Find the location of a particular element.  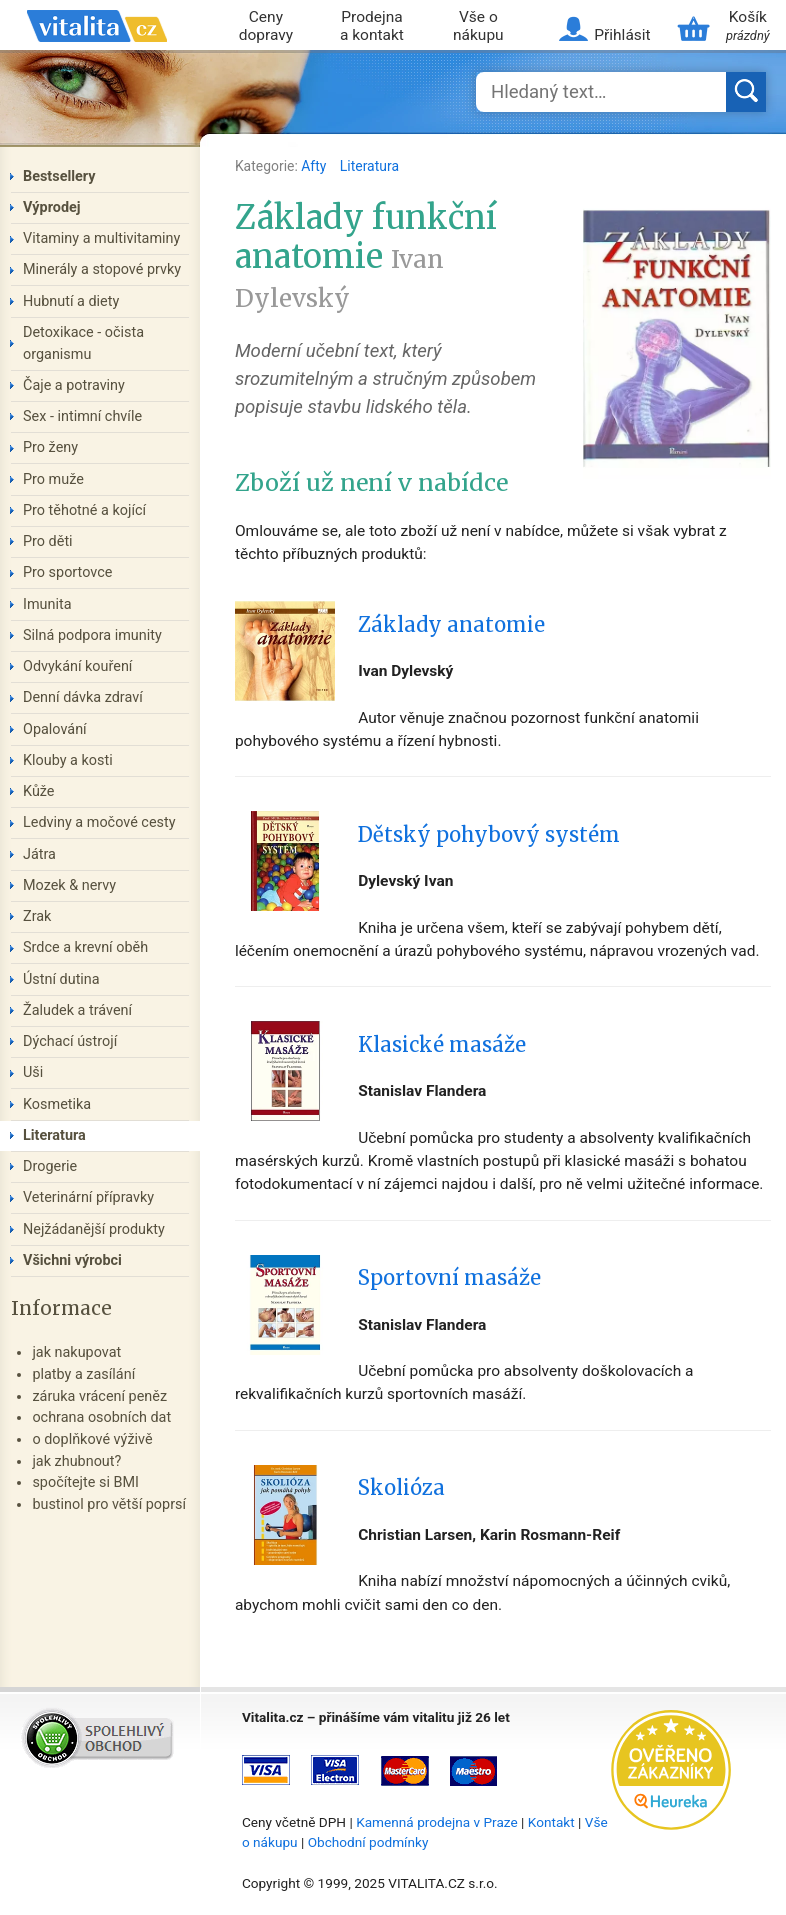

Mozek & nervy is located at coordinates (69, 885).